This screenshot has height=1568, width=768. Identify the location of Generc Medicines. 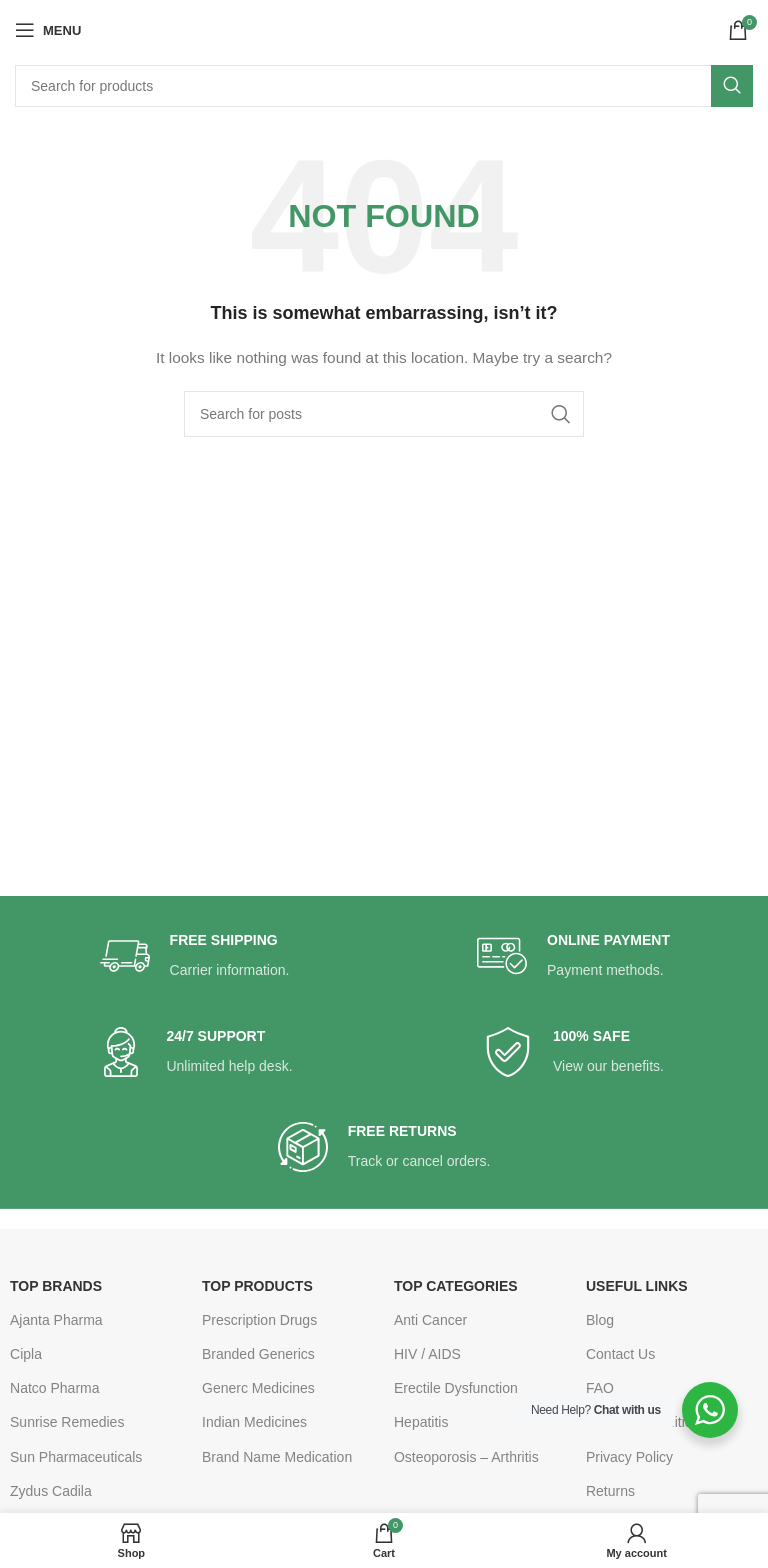
(258, 1388).